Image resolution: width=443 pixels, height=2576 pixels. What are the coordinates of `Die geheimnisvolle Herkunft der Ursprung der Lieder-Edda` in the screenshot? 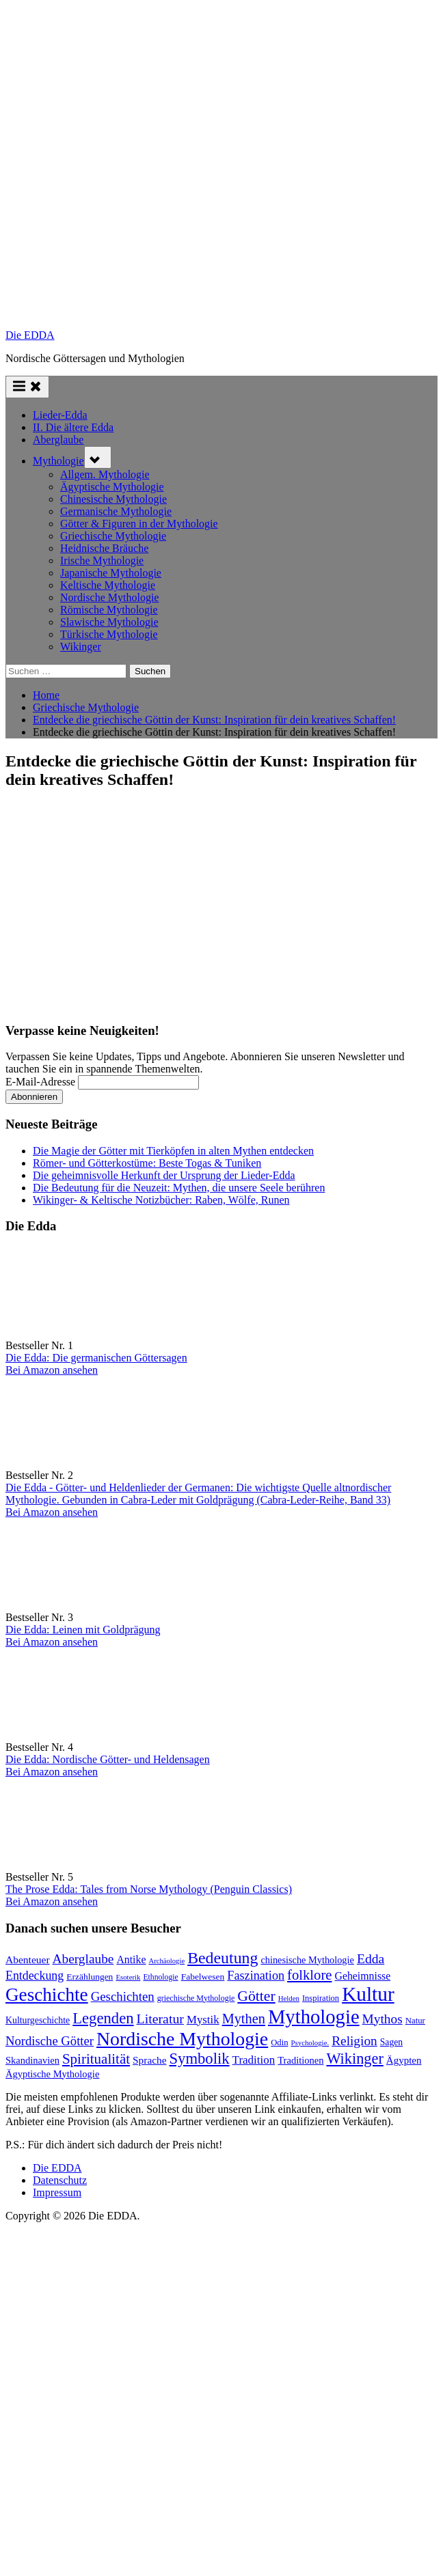 It's located at (164, 1175).